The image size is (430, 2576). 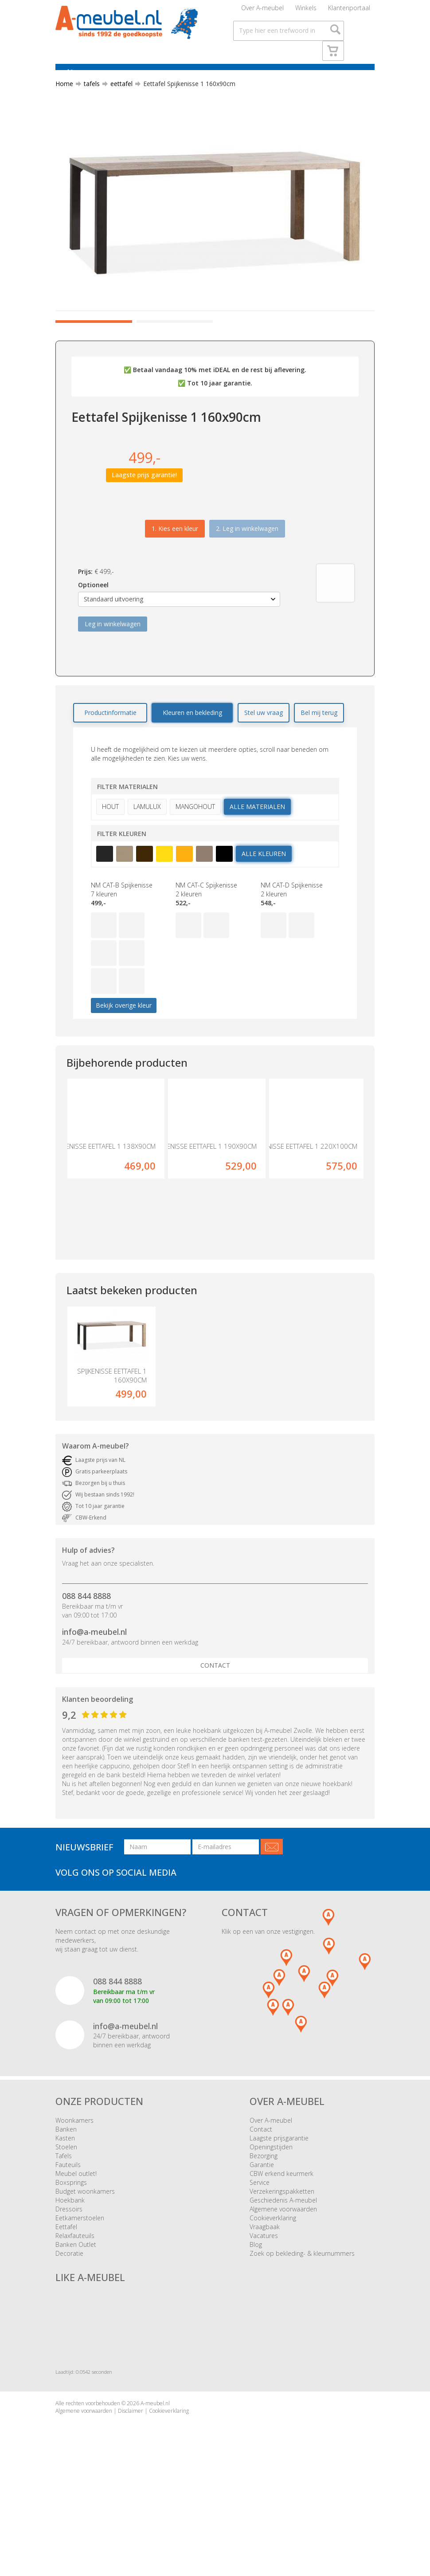 I want to click on Zoek op bekleding- & kleurnummers, so click(x=302, y=2323).